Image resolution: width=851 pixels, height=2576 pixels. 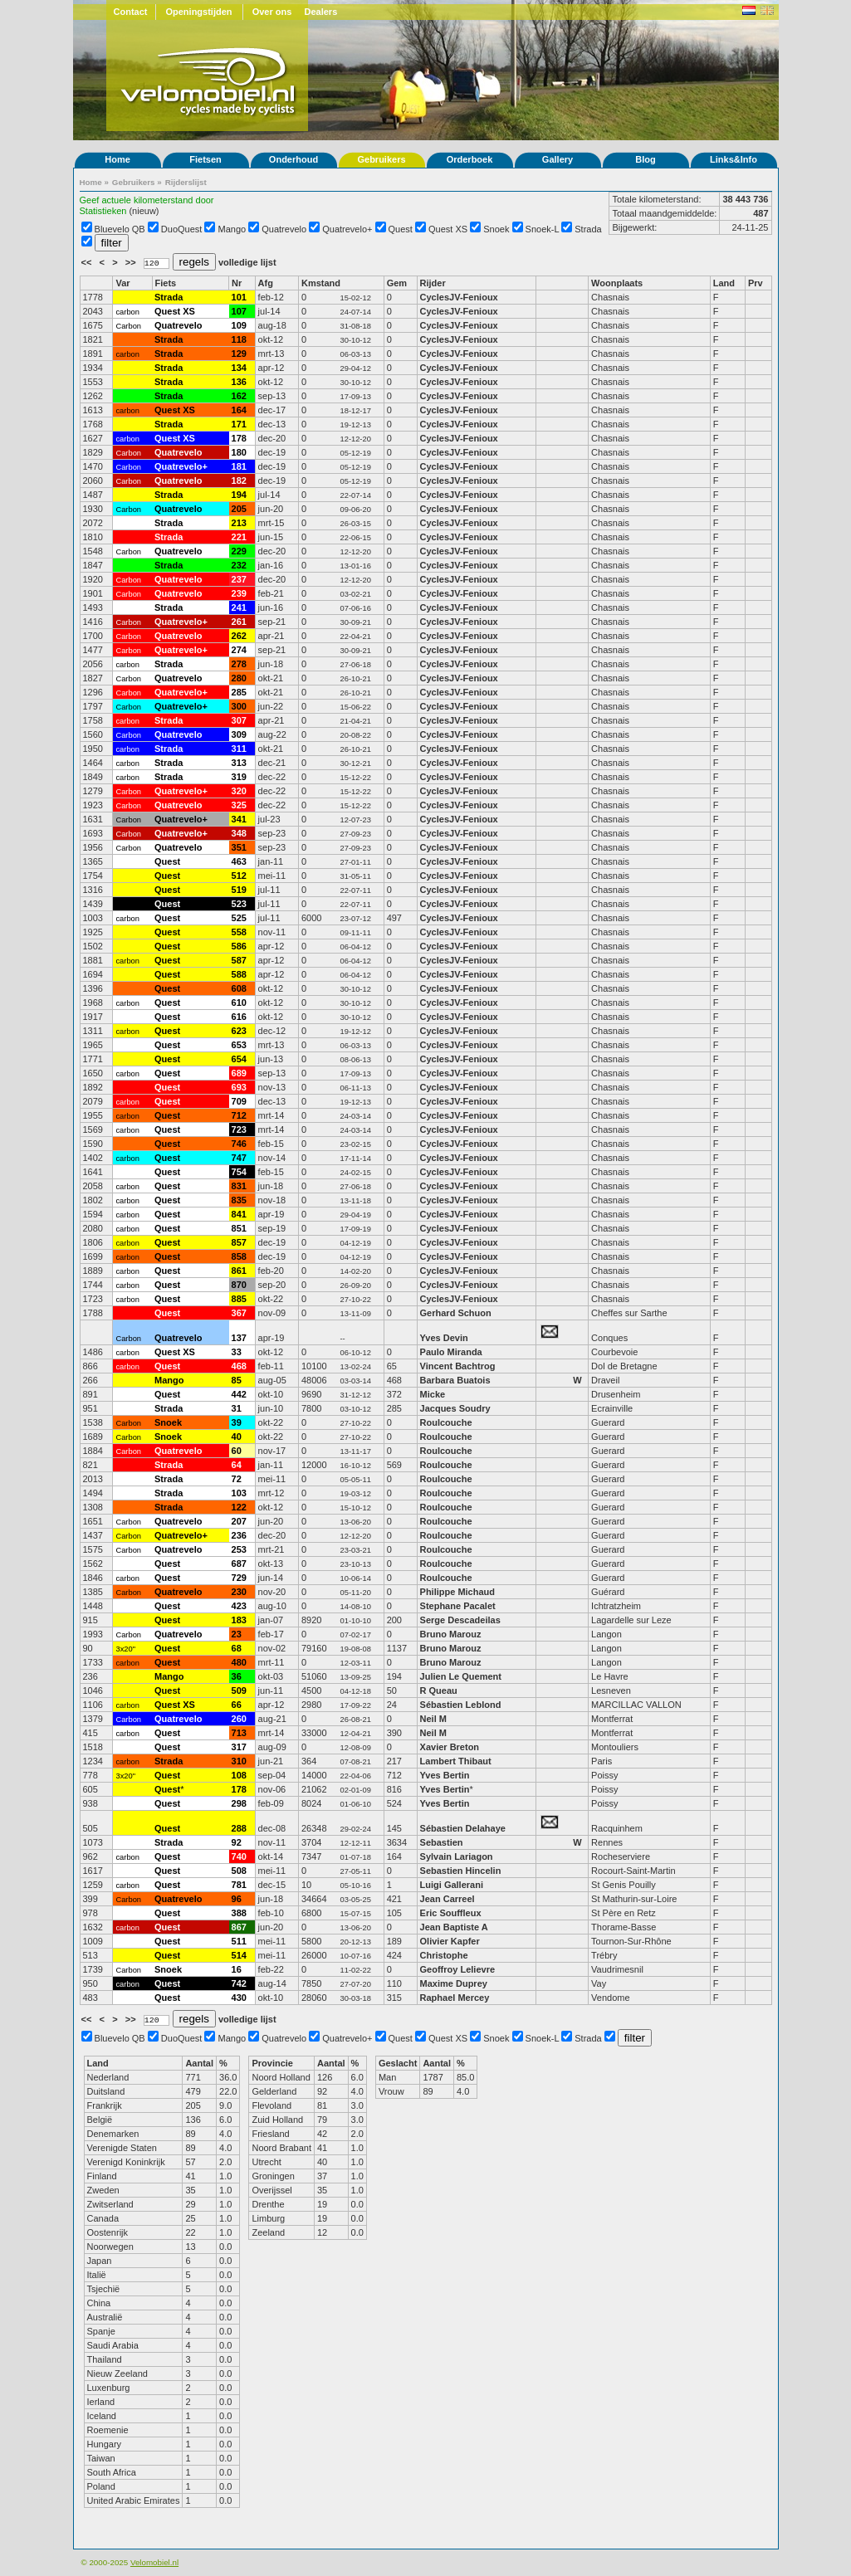 What do you see at coordinates (237, 1969) in the screenshot?
I see `16` at bounding box center [237, 1969].